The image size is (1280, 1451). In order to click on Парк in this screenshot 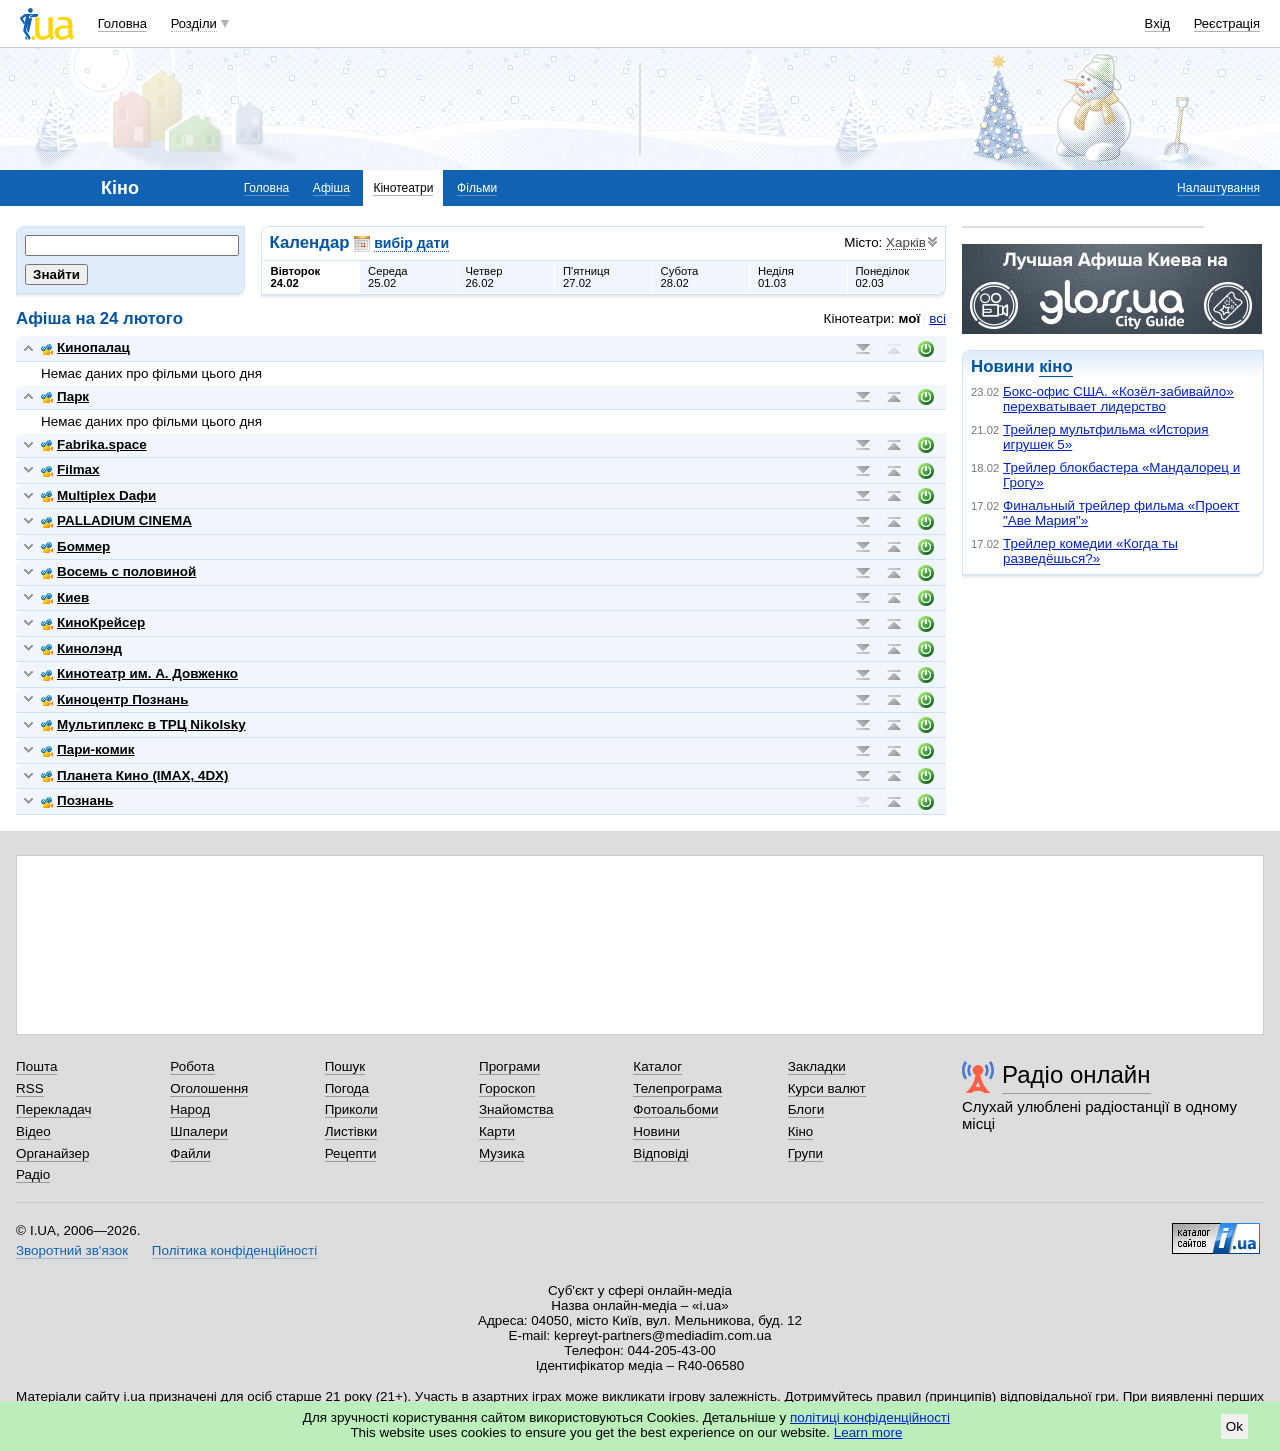, I will do `click(65, 396)`.